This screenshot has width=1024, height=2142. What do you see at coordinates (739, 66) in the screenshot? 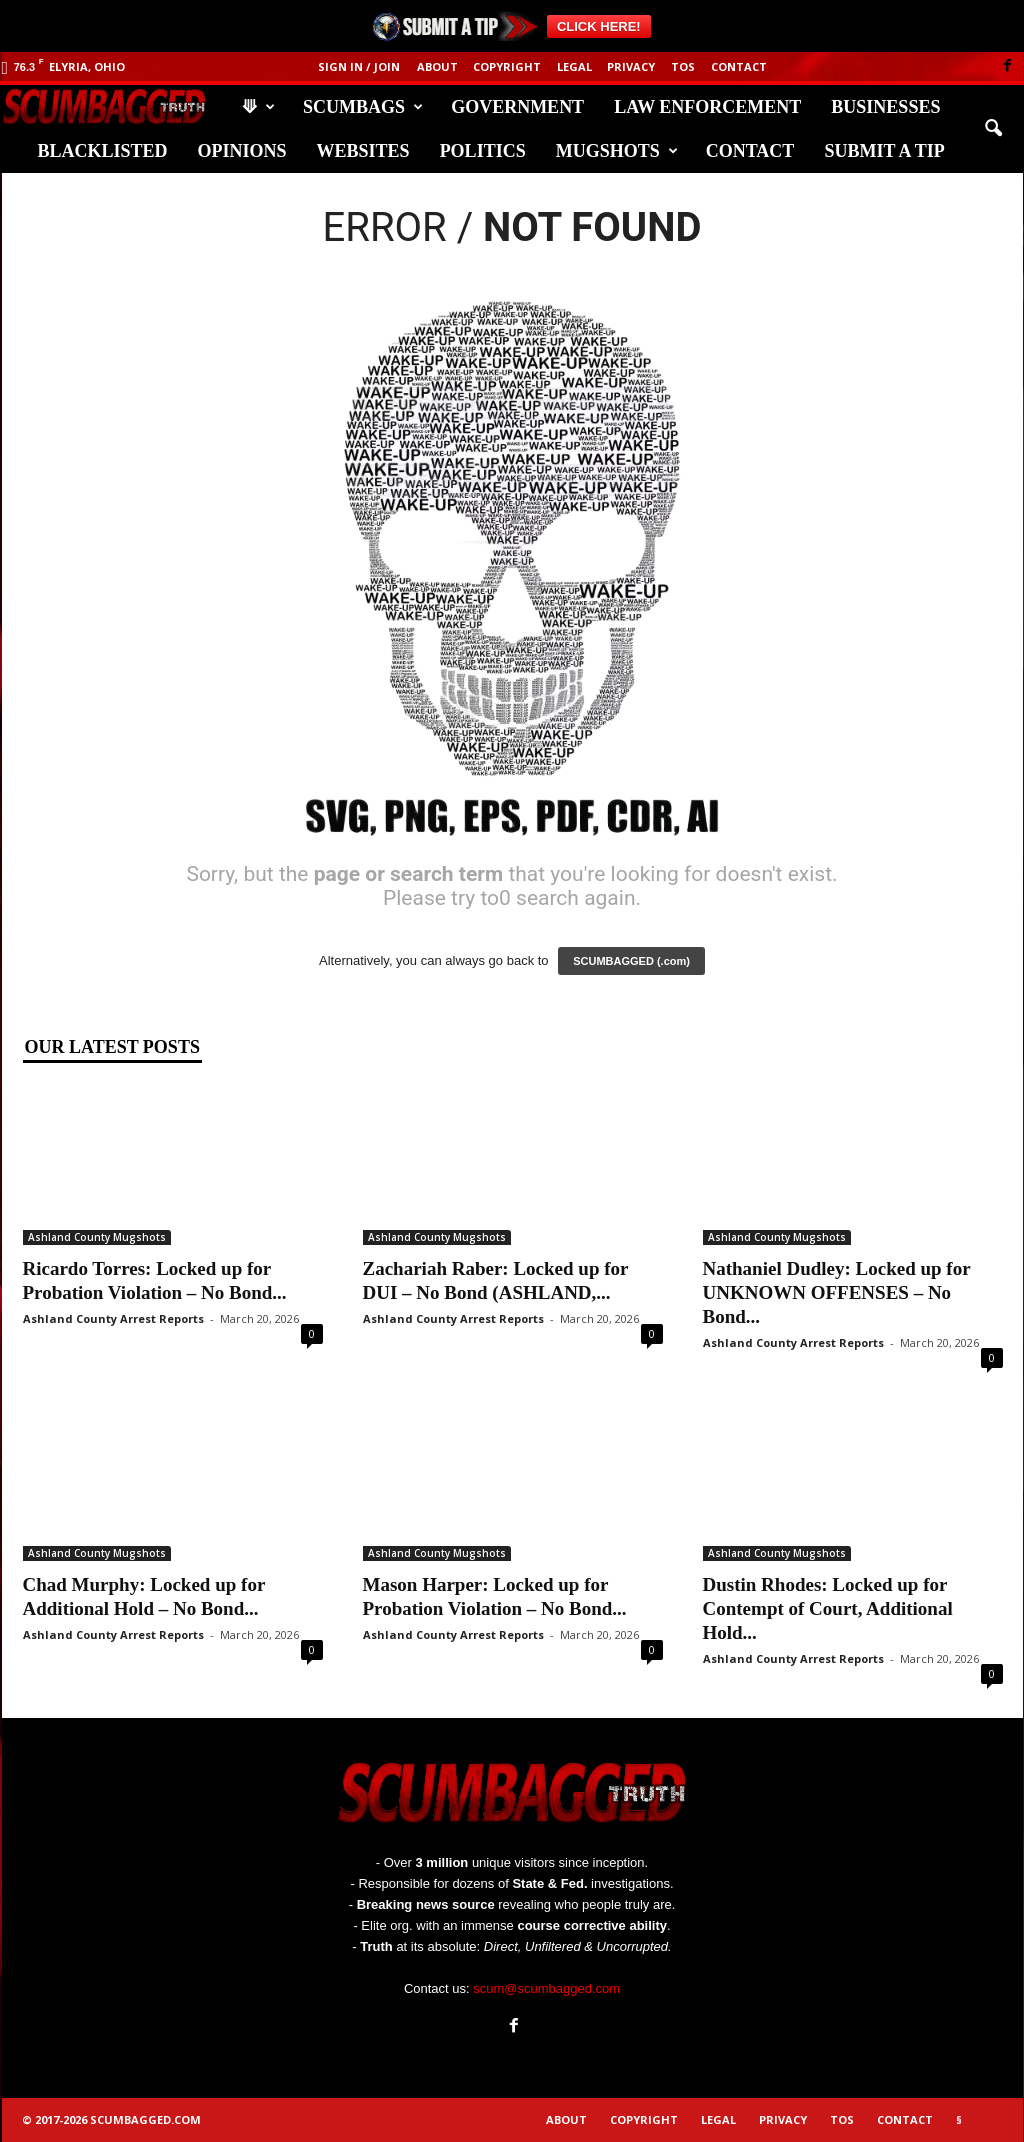
I see `Contact` at bounding box center [739, 66].